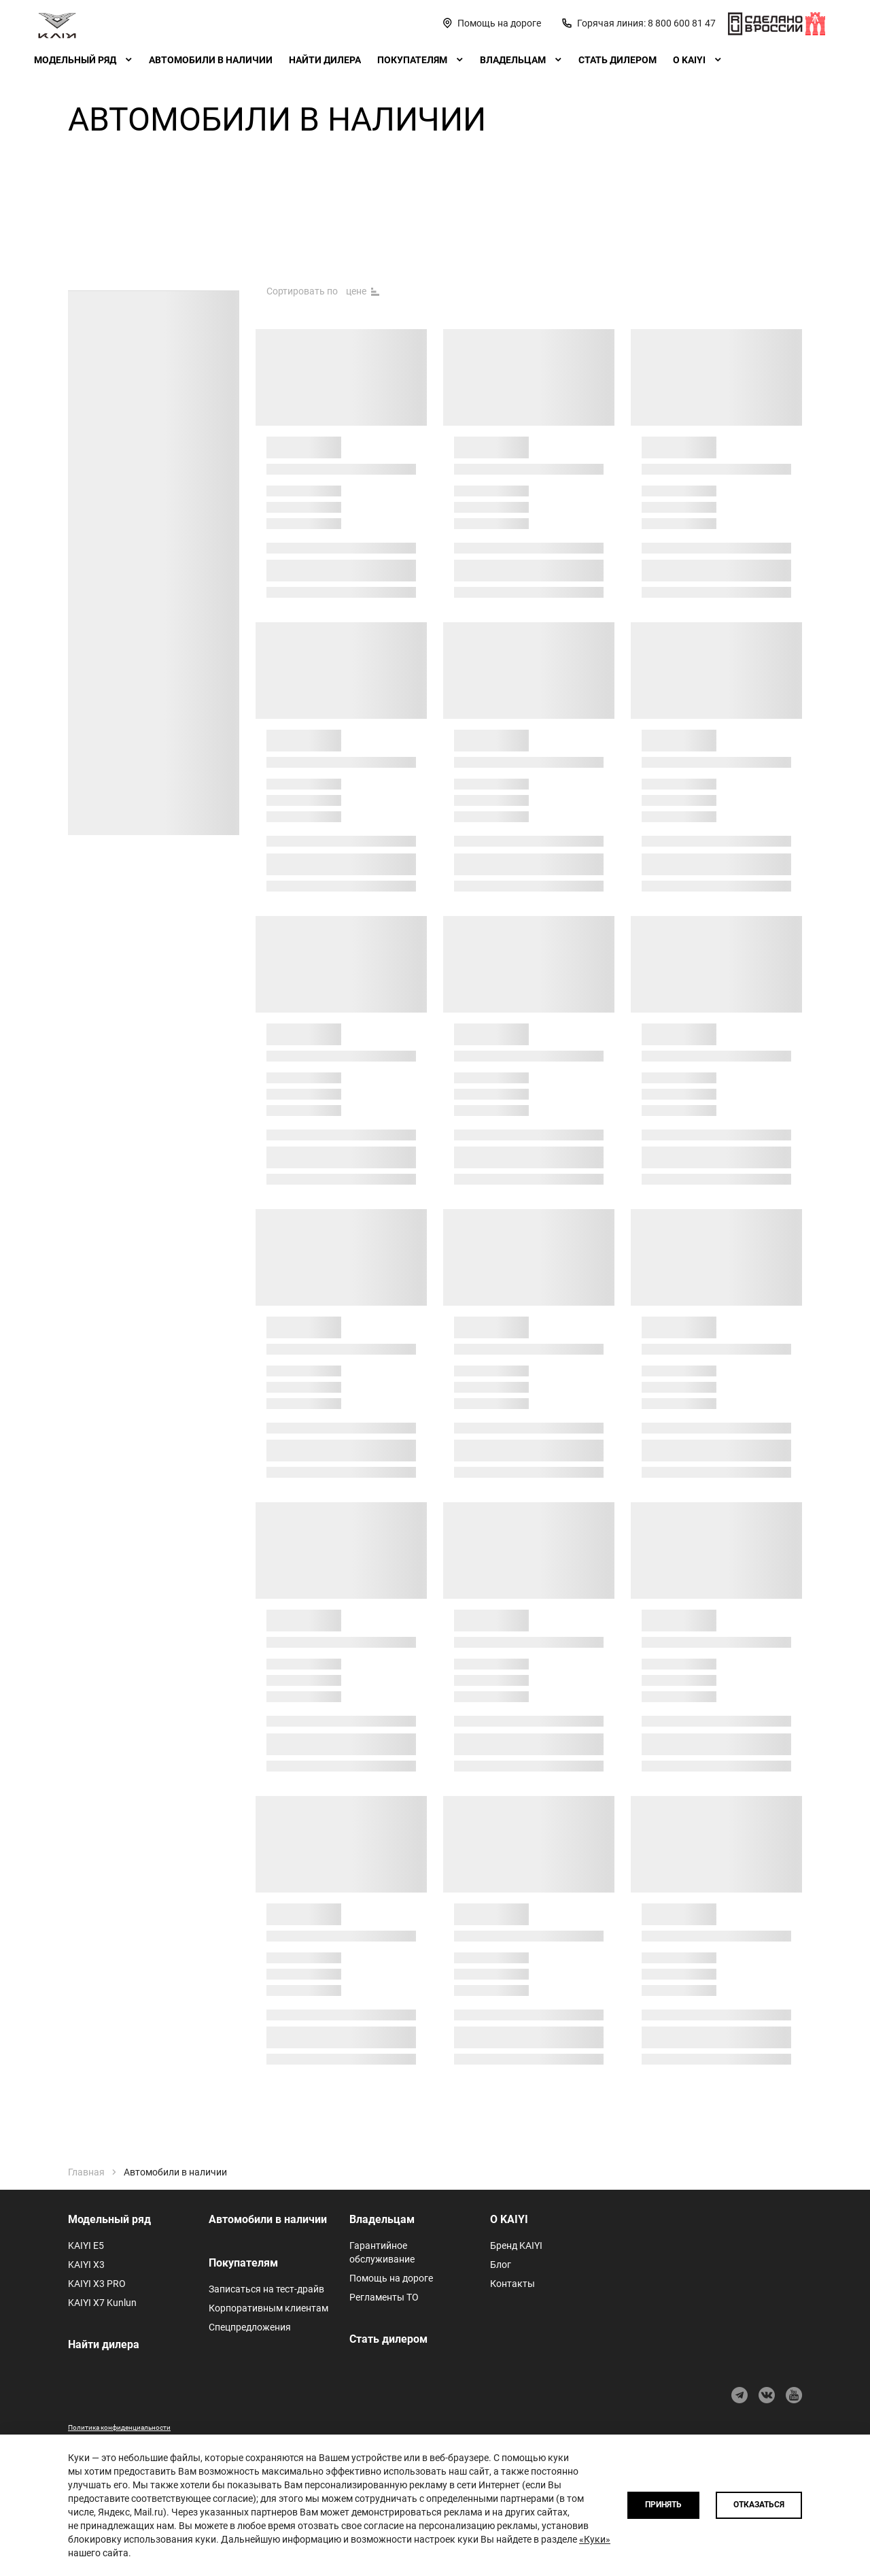  I want to click on Блог, so click(500, 2264).